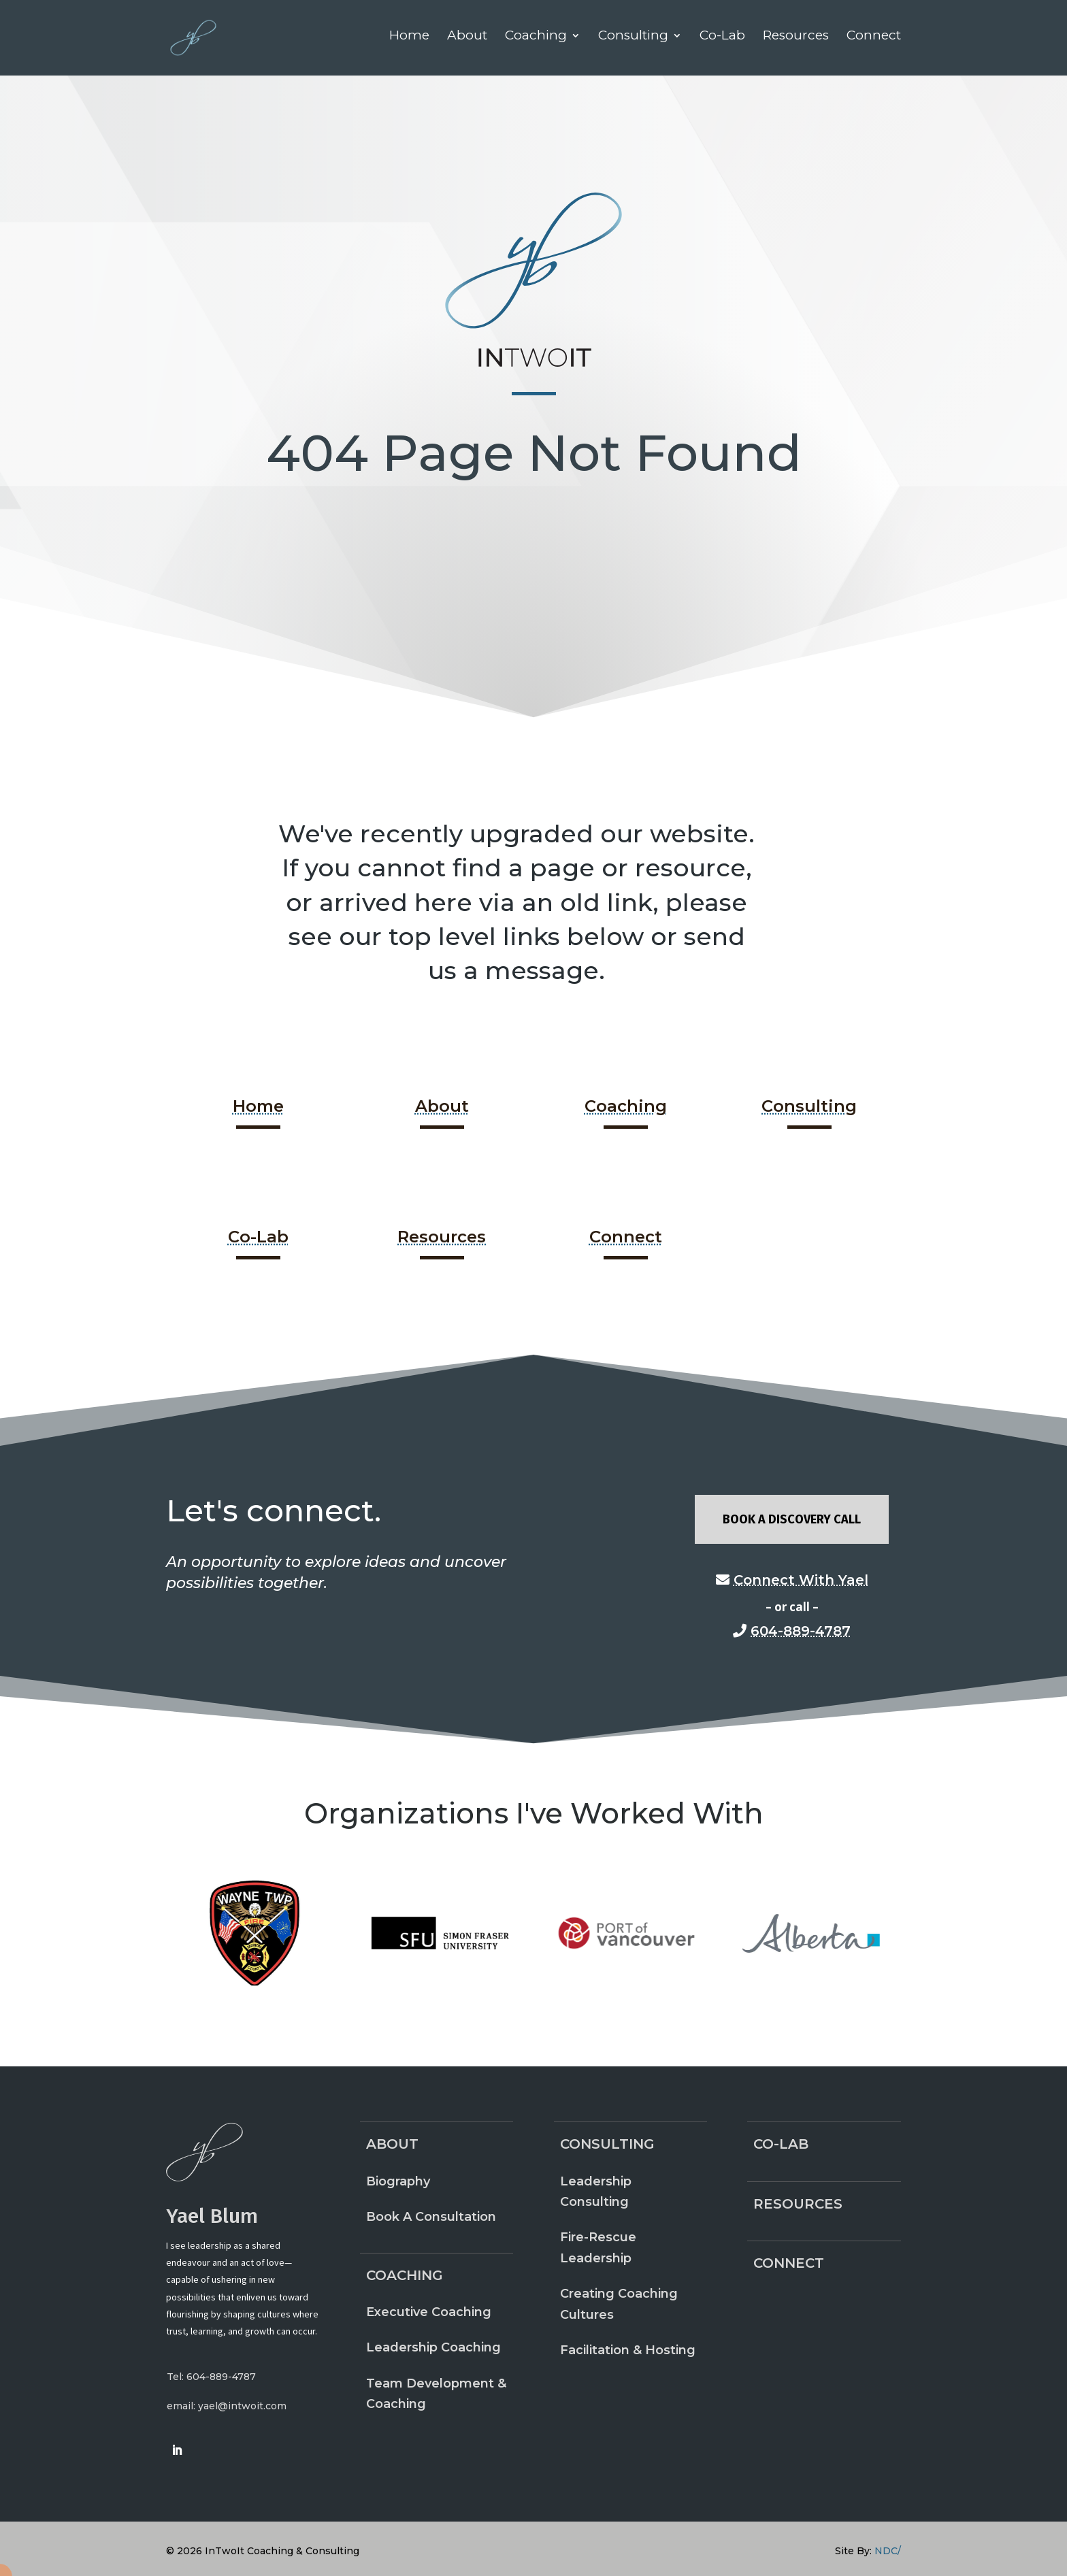 Image resolution: width=1067 pixels, height=2576 pixels. Describe the element at coordinates (211, 2377) in the screenshot. I see `Tel: 604-889-4787` at that location.